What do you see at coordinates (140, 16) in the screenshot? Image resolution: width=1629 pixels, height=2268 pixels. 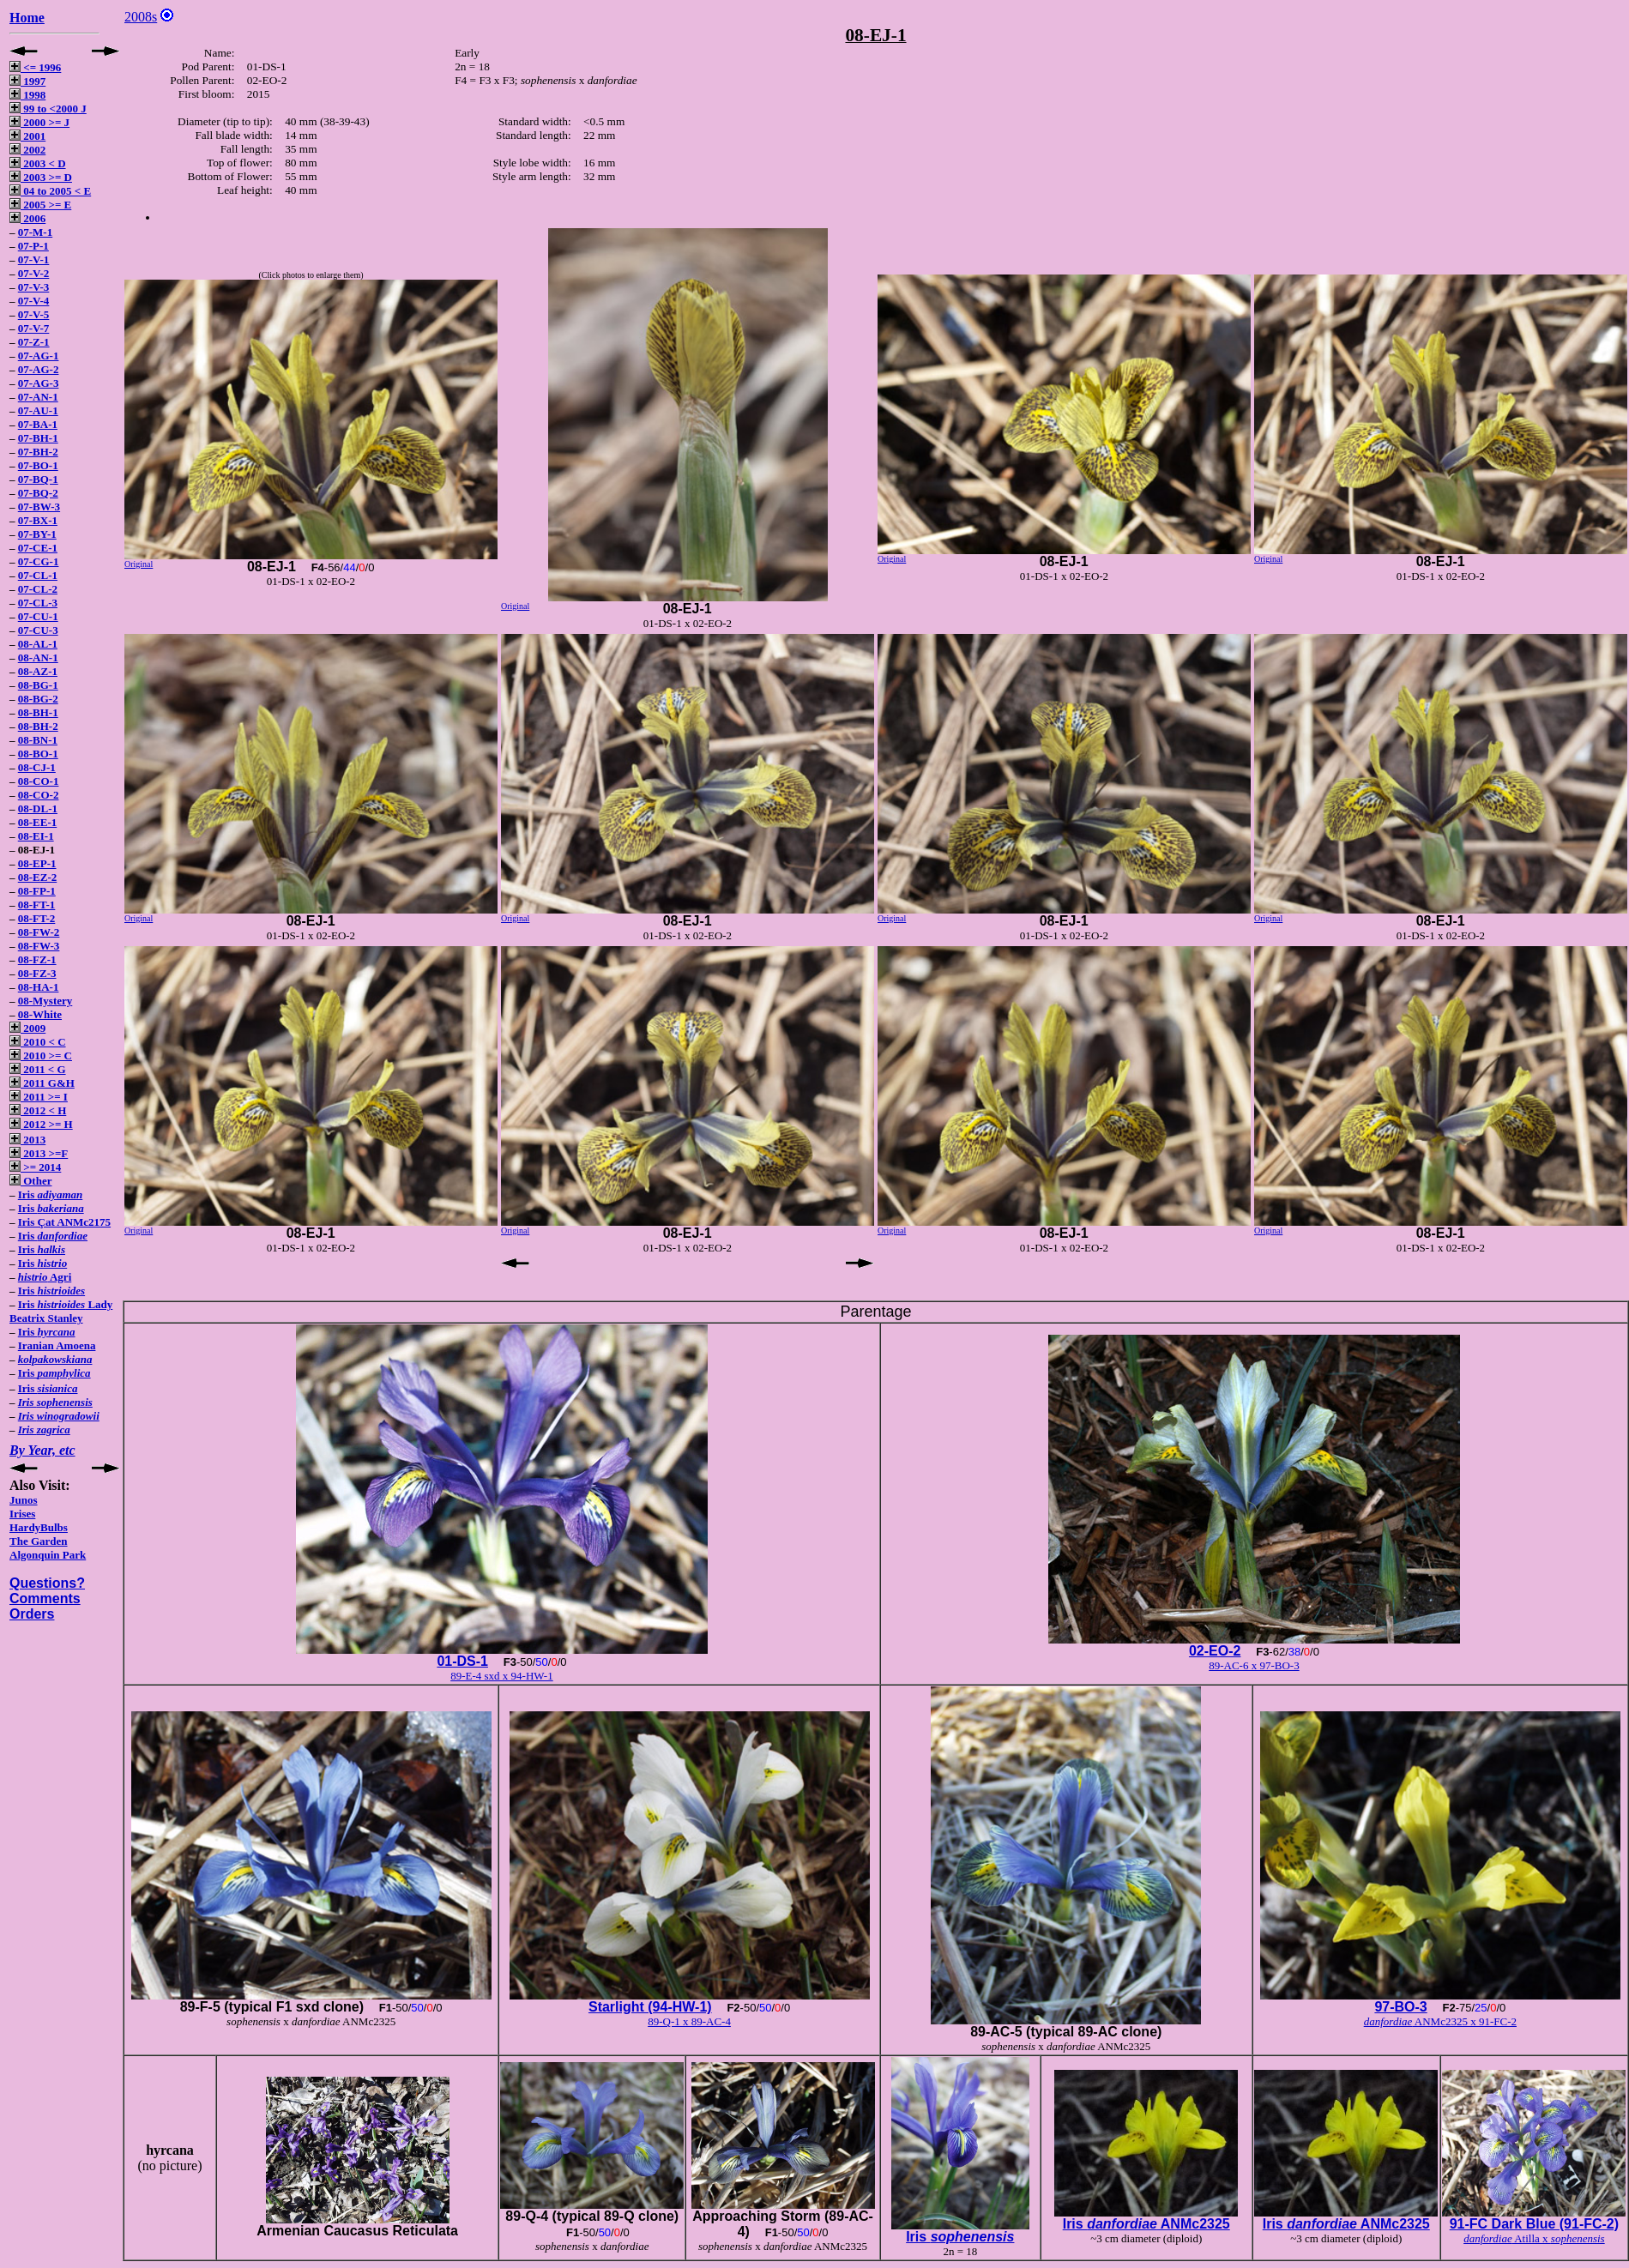 I see `2008s` at bounding box center [140, 16].